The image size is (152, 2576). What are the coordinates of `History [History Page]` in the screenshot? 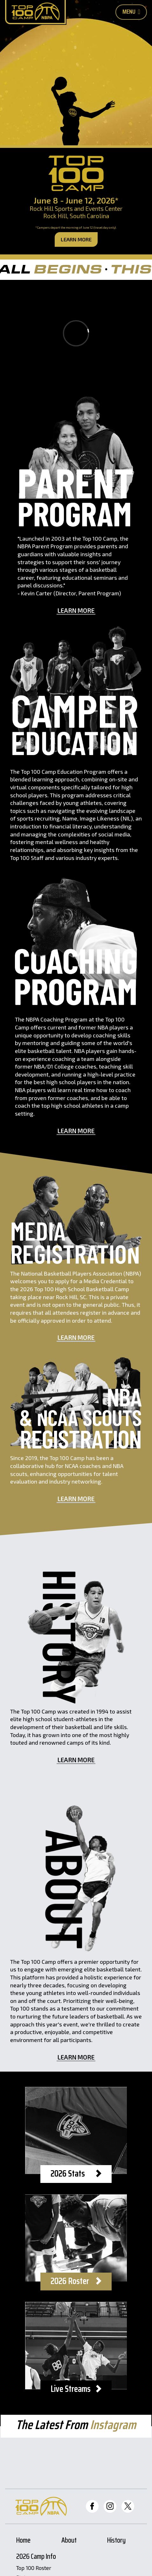 It's located at (116, 2541).